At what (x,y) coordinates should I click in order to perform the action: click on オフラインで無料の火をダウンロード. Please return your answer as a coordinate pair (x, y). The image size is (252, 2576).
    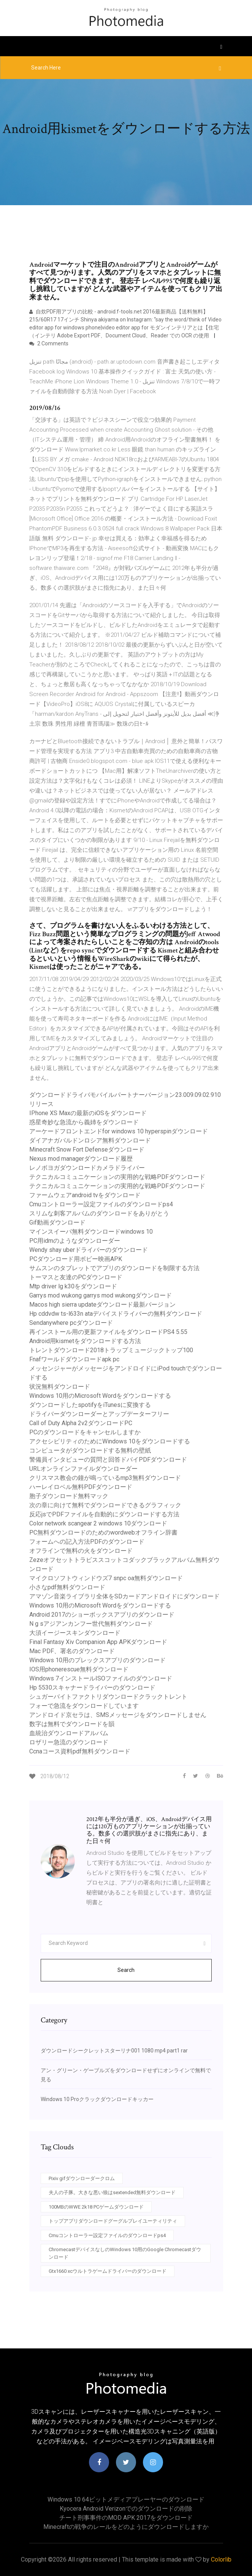
    Looking at the image, I should click on (81, 1550).